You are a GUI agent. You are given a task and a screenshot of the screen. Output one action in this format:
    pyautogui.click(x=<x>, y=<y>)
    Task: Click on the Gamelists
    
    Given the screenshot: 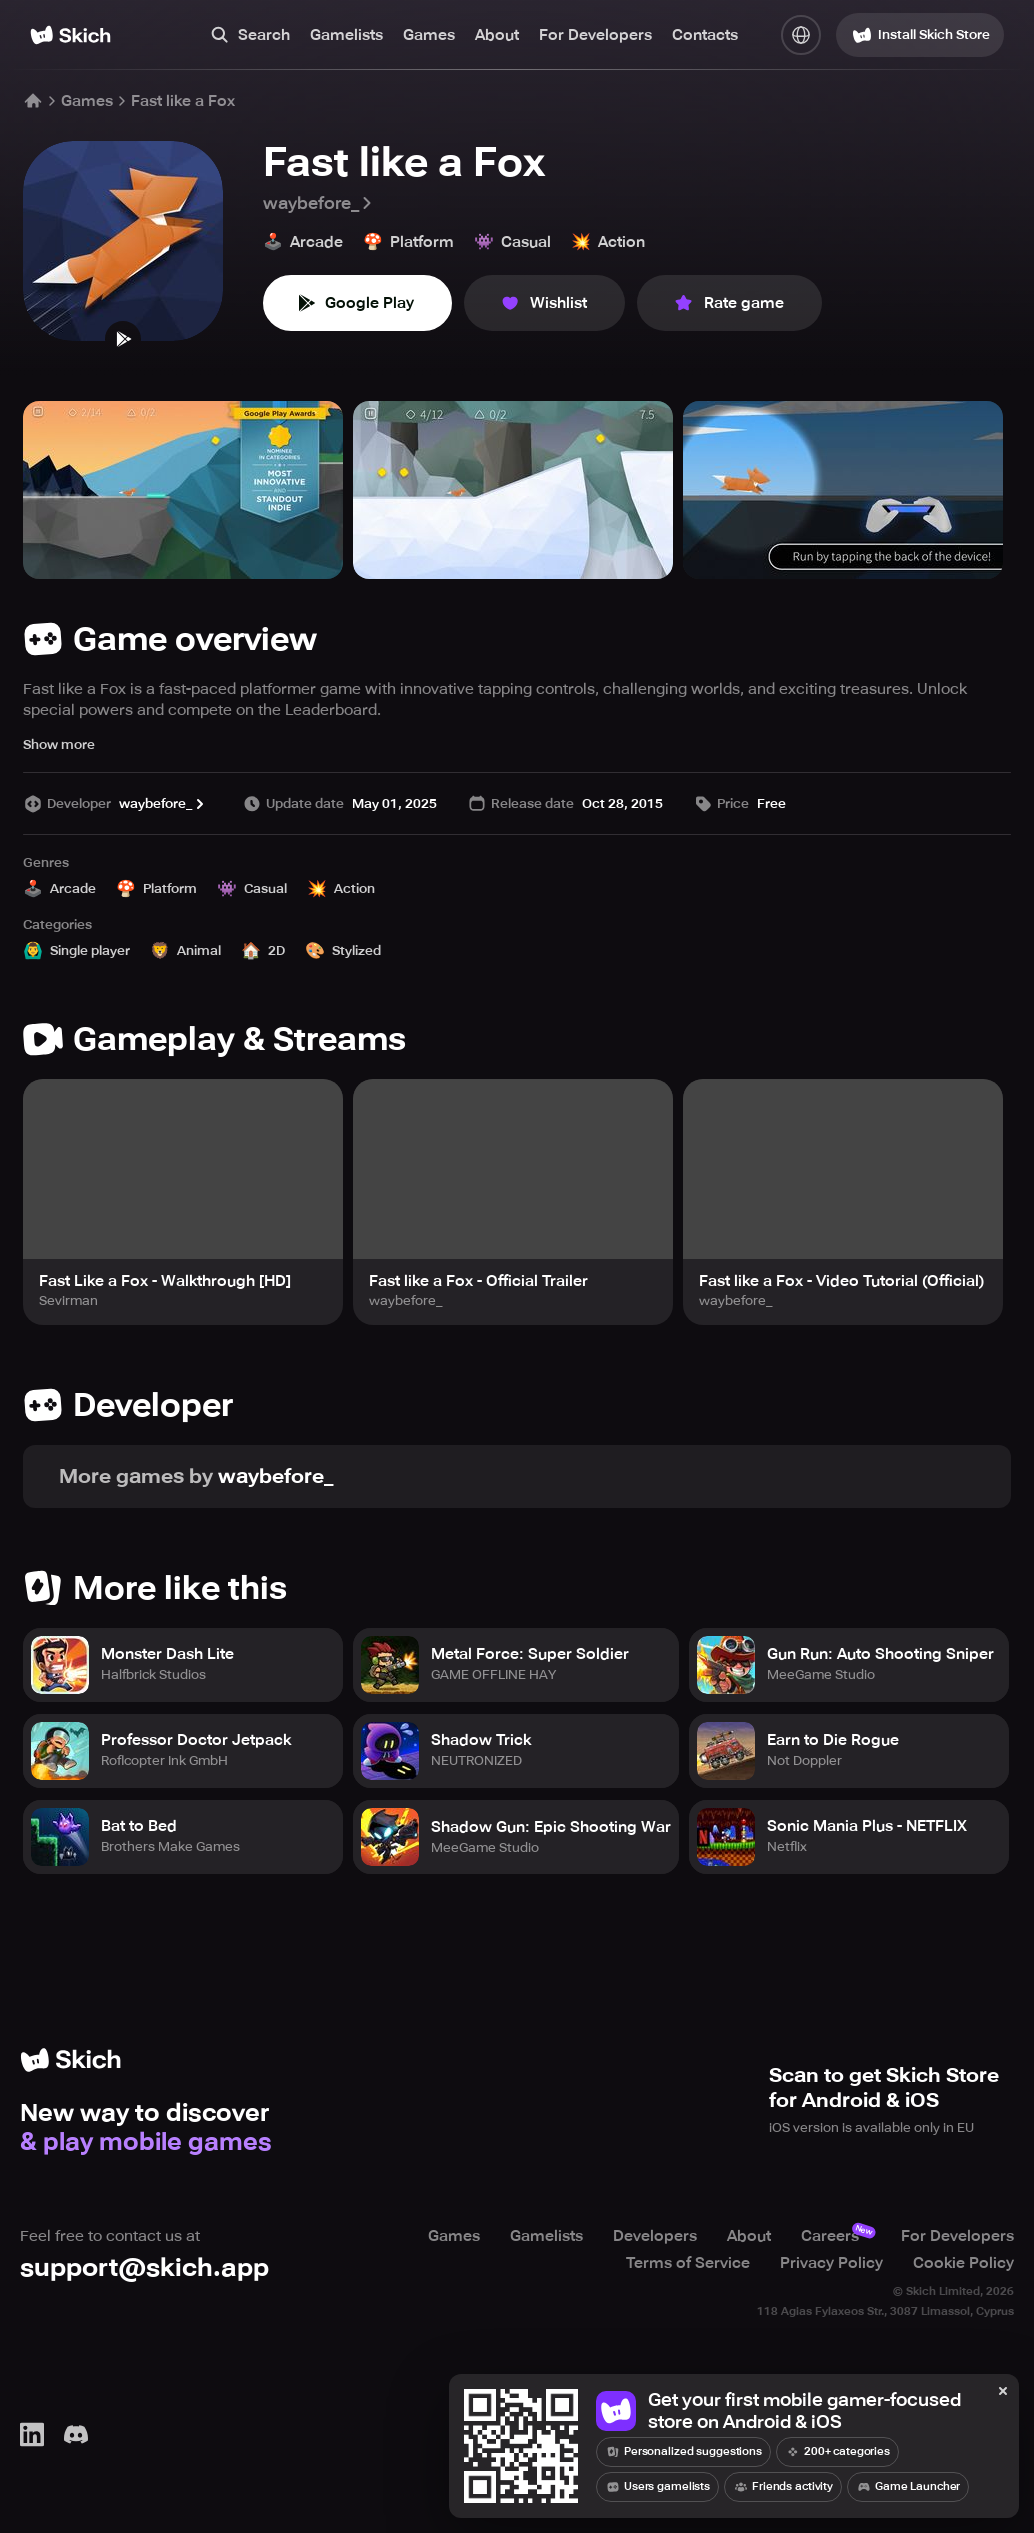 What is the action you would take?
    pyautogui.click(x=346, y=35)
    